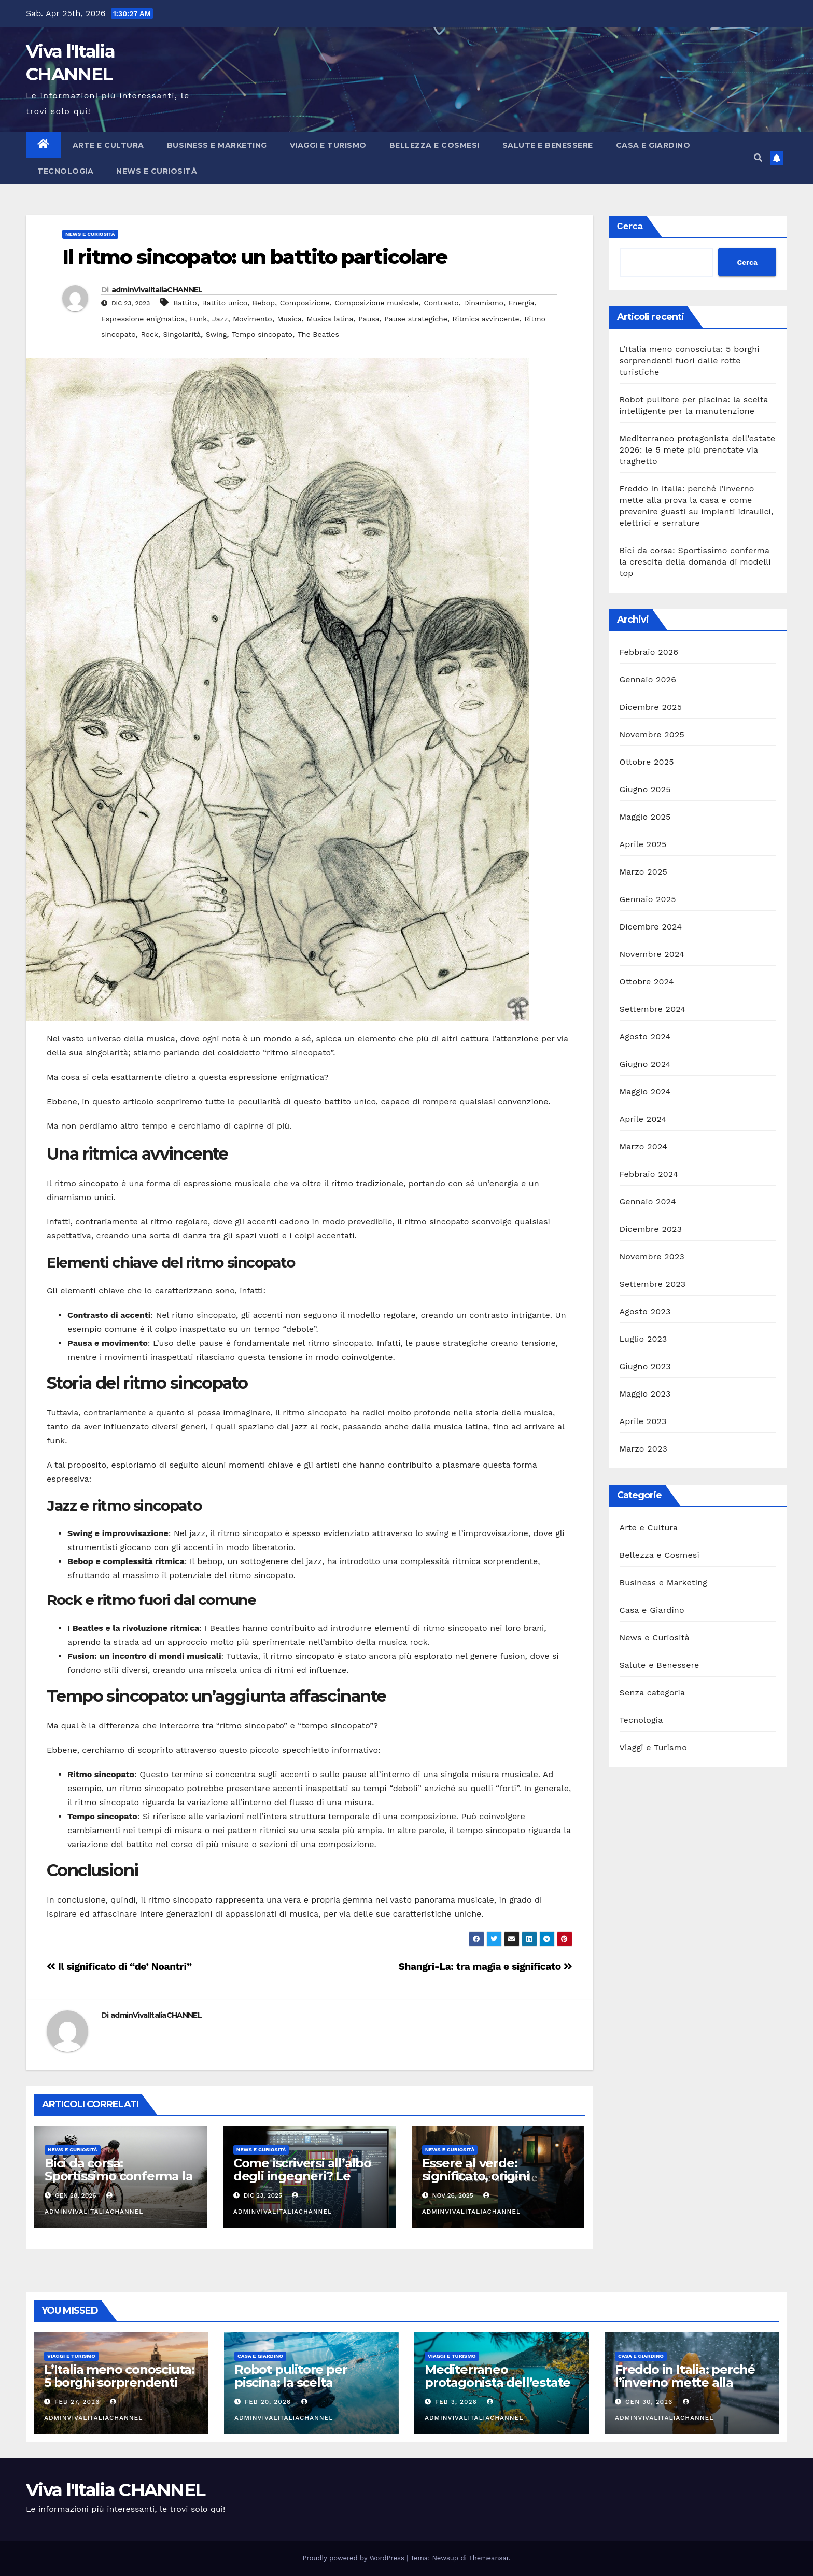 The width and height of the screenshot is (813, 2576). I want to click on Marzo 2023, so click(644, 1449).